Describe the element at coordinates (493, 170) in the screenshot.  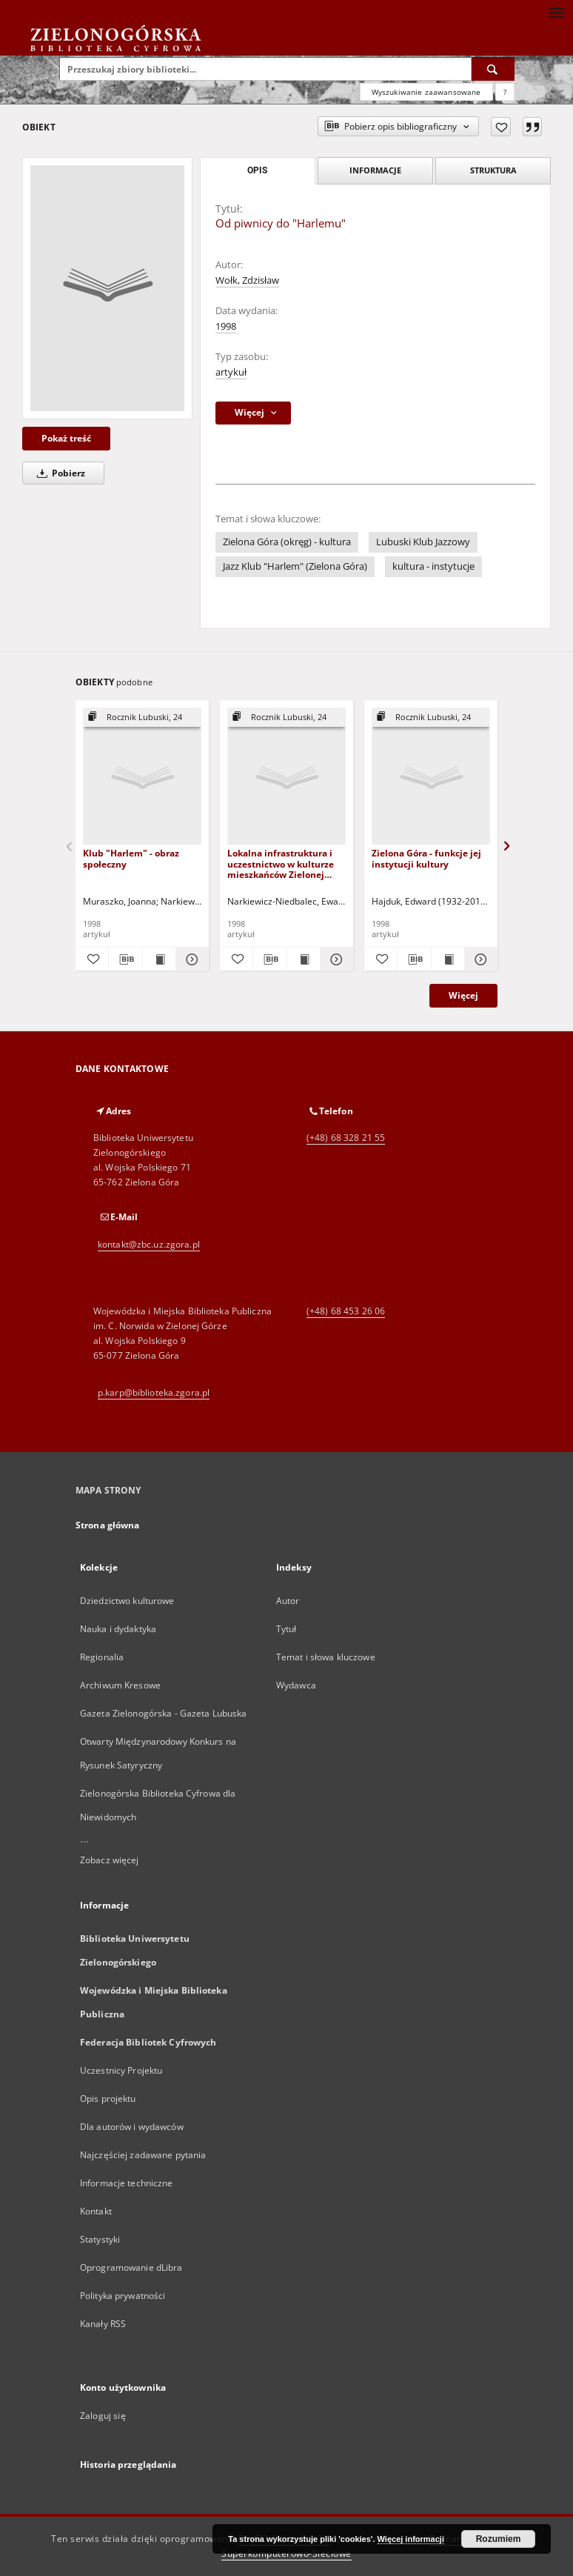
I see `Struktura [tab]` at that location.